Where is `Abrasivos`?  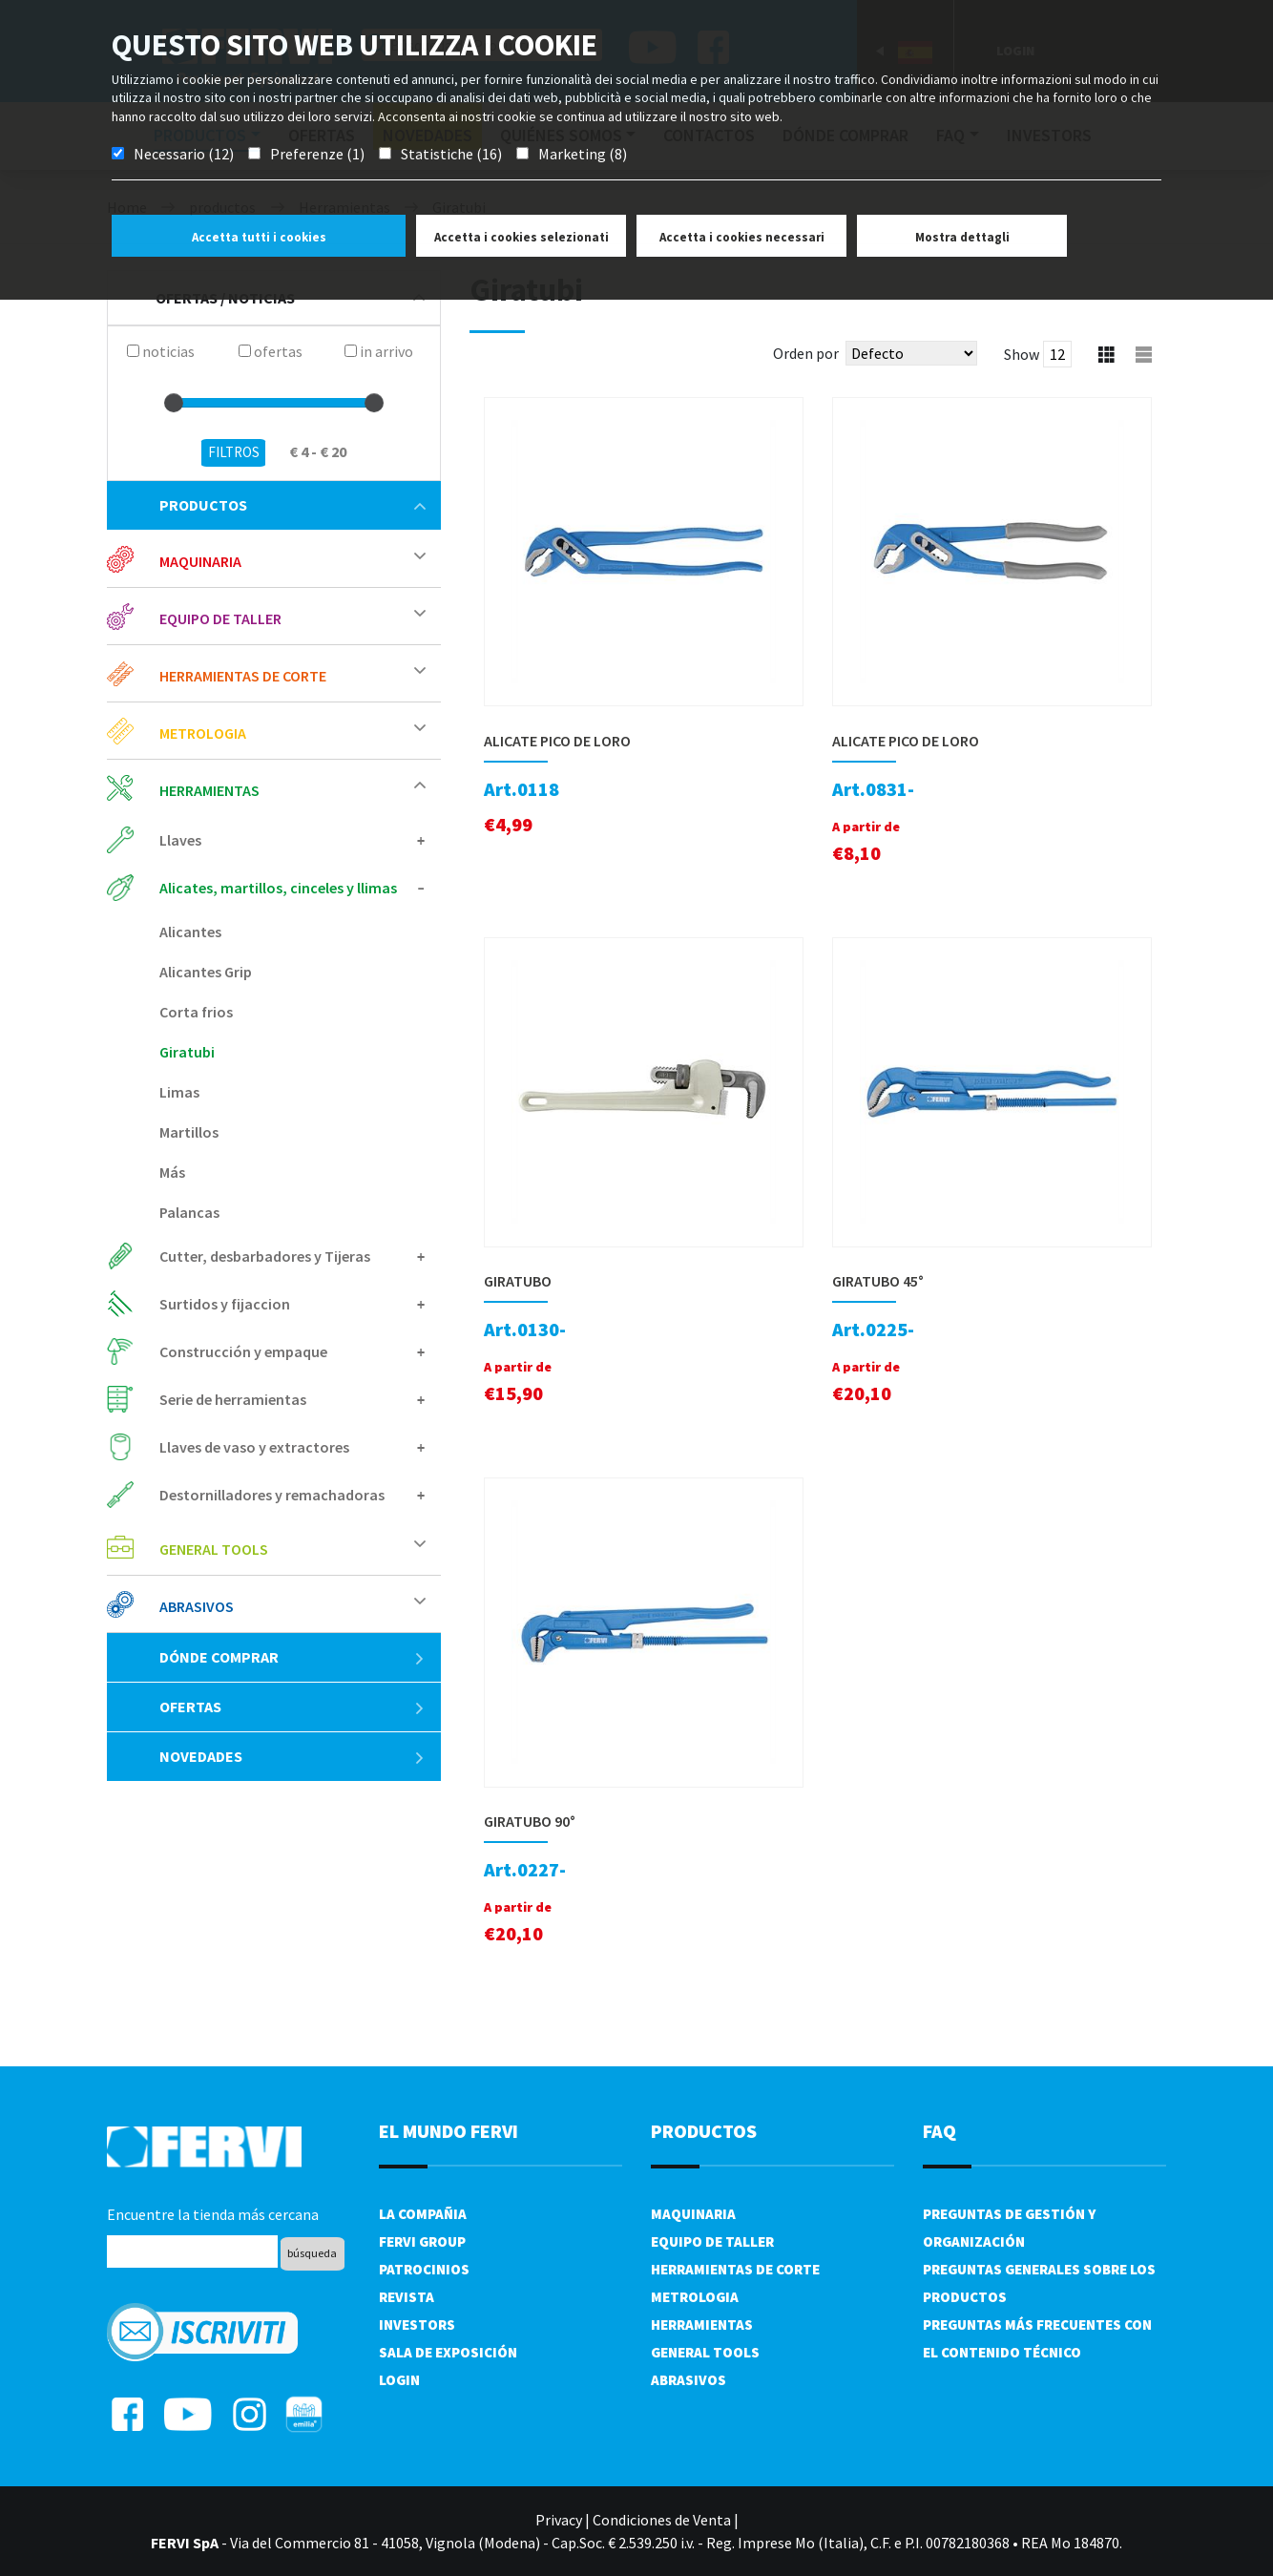
Abrasivos is located at coordinates (196, 1606).